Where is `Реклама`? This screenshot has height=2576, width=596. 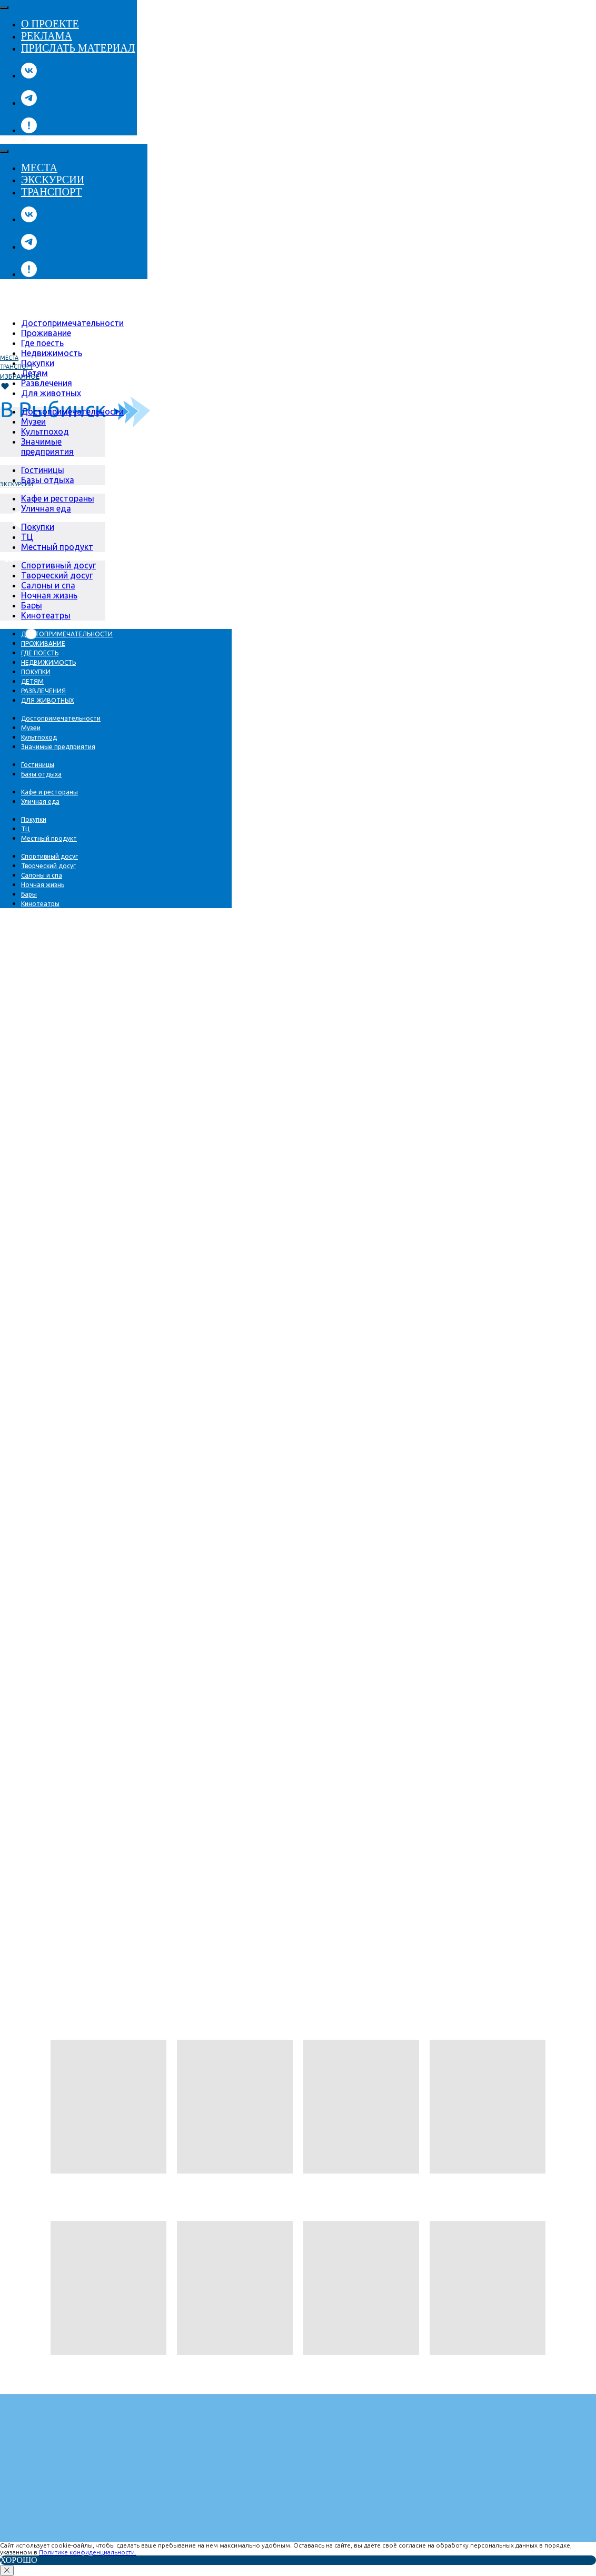 Реклама is located at coordinates (46, 36).